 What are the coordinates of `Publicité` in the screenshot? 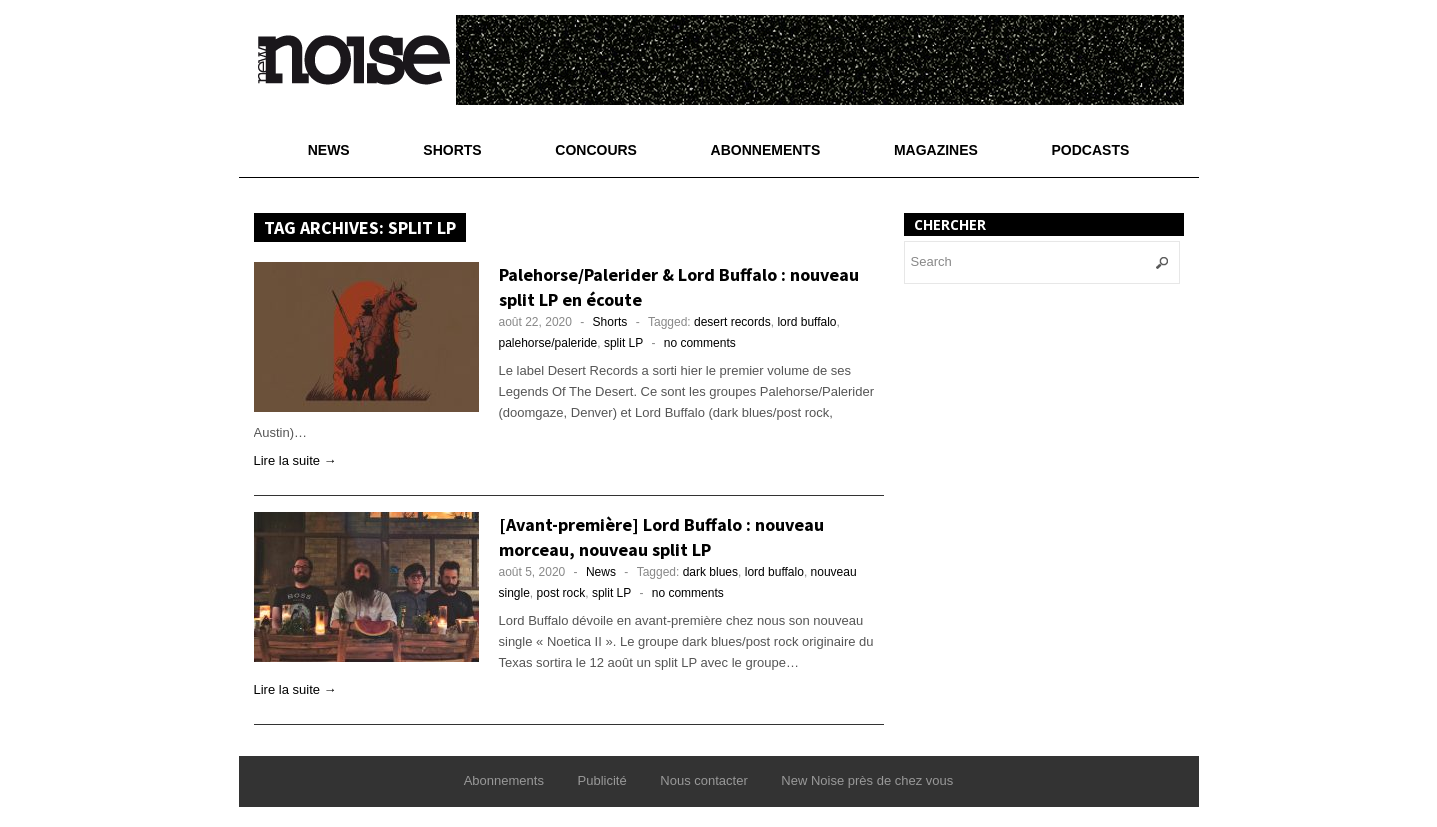 It's located at (602, 780).